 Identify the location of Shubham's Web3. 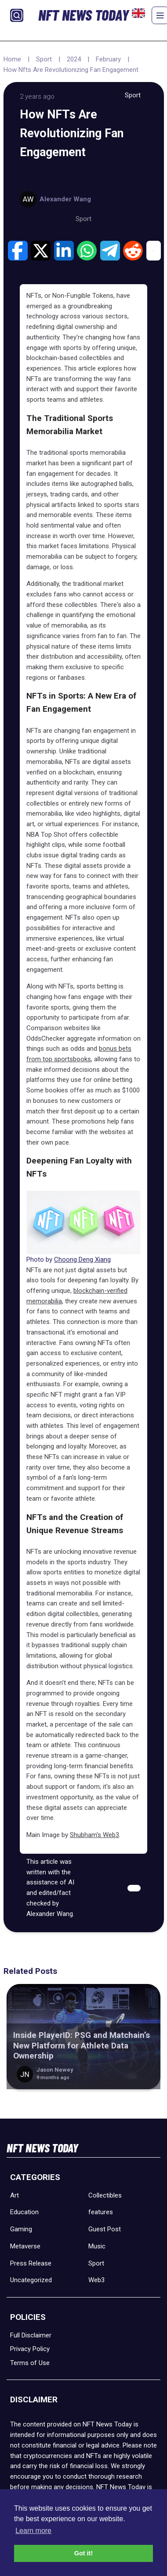
(94, 1835).